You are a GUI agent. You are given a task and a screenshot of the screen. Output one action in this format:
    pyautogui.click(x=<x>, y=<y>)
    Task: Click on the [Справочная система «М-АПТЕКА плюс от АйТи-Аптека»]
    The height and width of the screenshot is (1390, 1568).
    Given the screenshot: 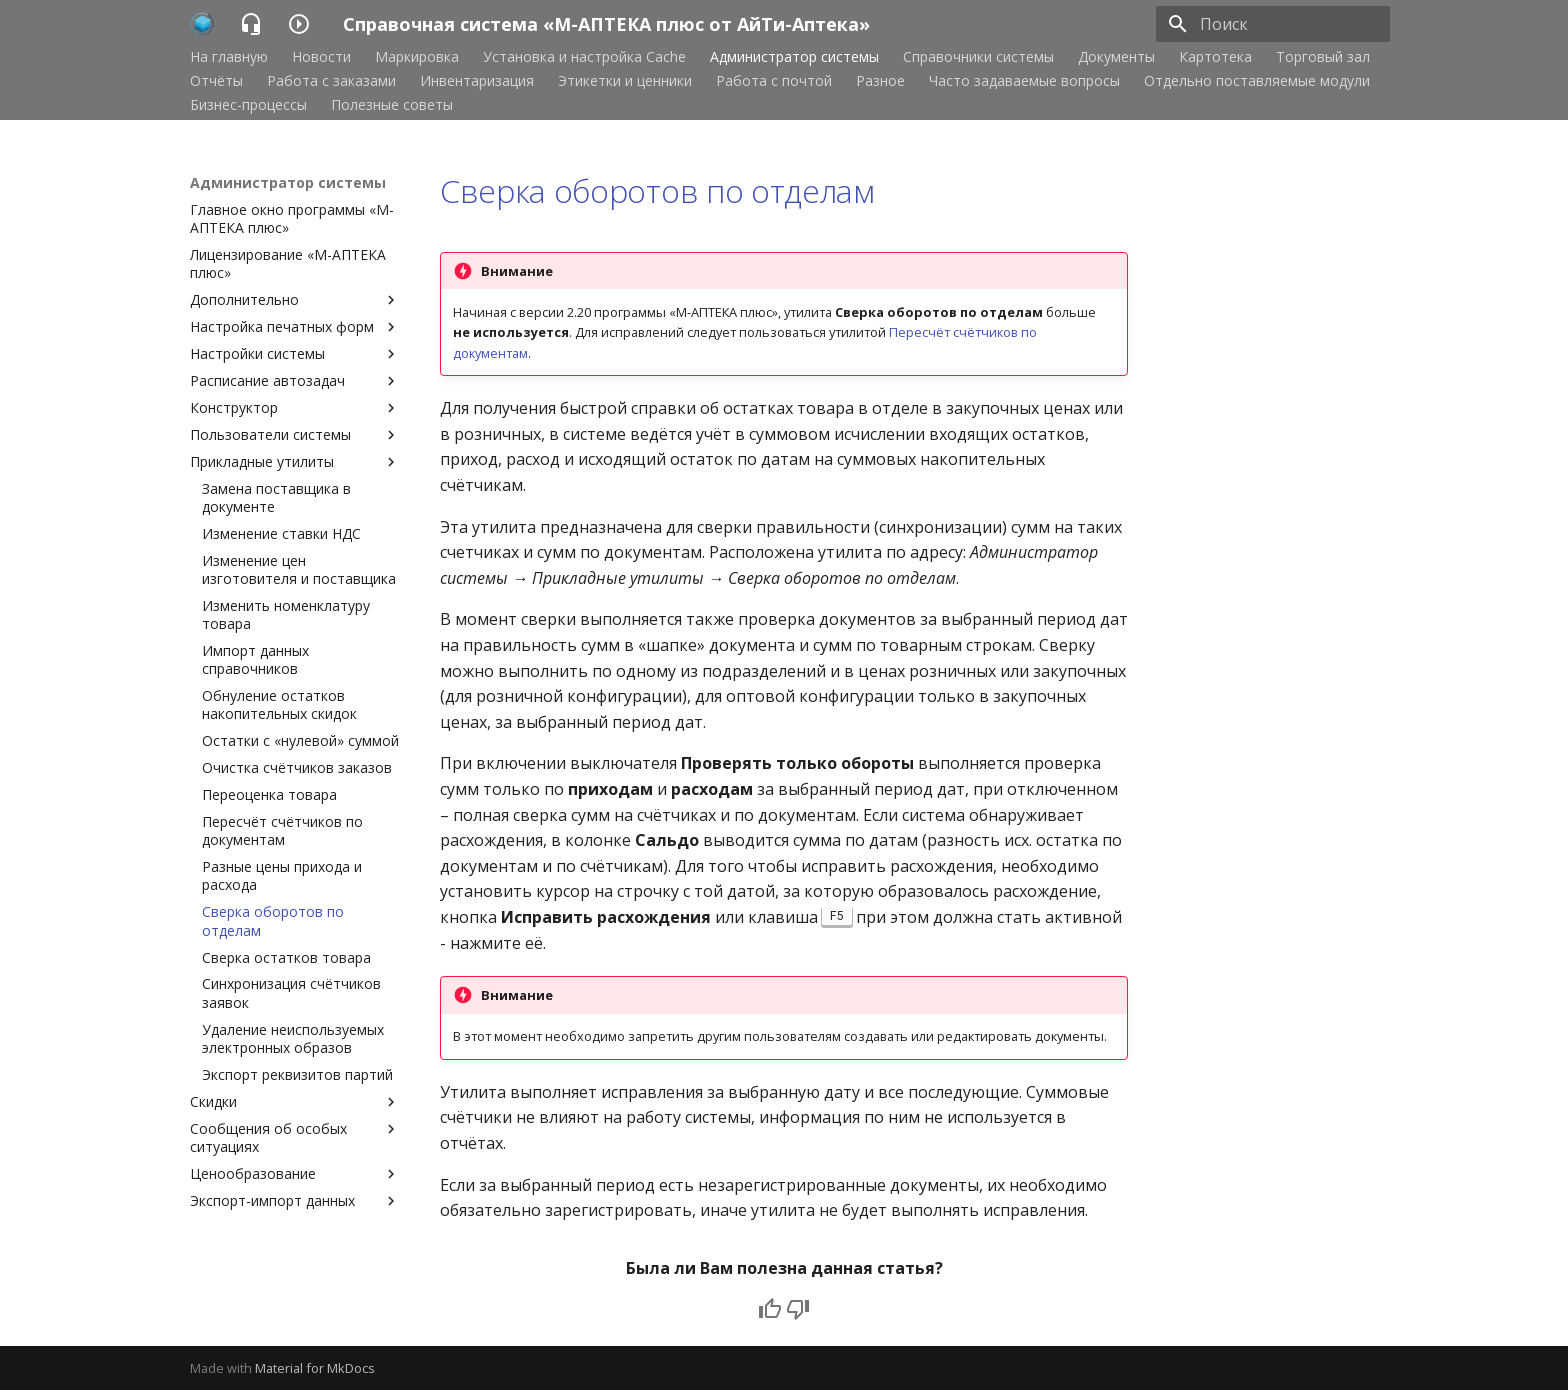 What is the action you would take?
    pyautogui.click(x=202, y=24)
    